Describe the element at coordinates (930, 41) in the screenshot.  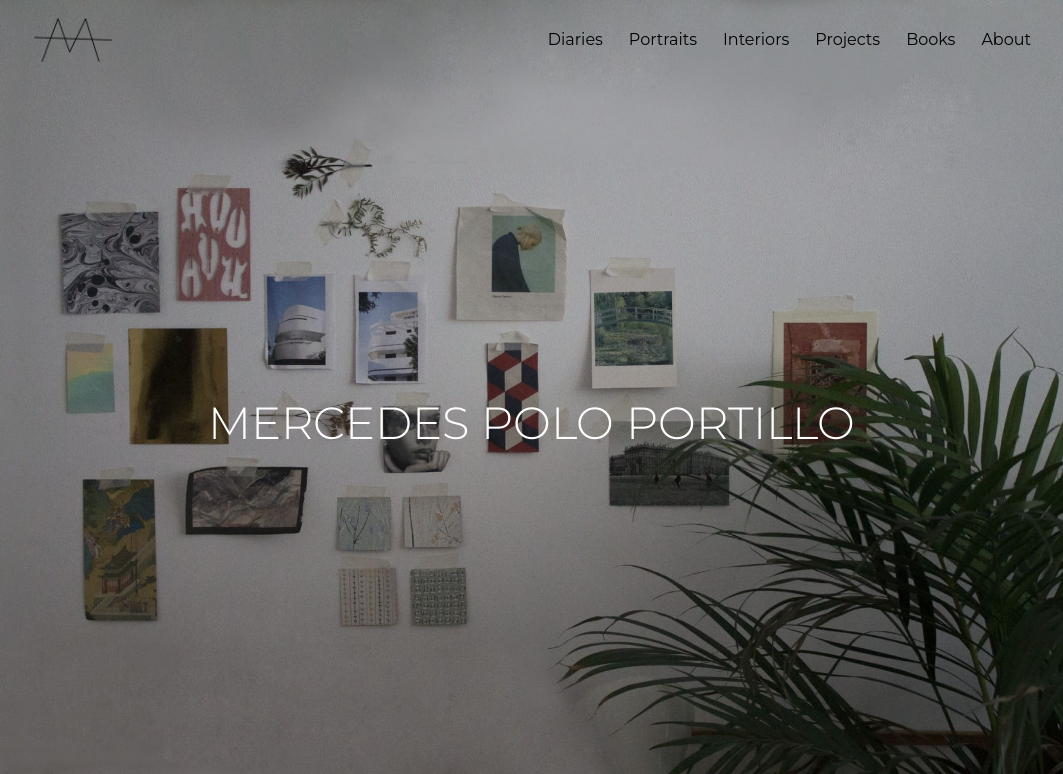
I see `Books` at that location.